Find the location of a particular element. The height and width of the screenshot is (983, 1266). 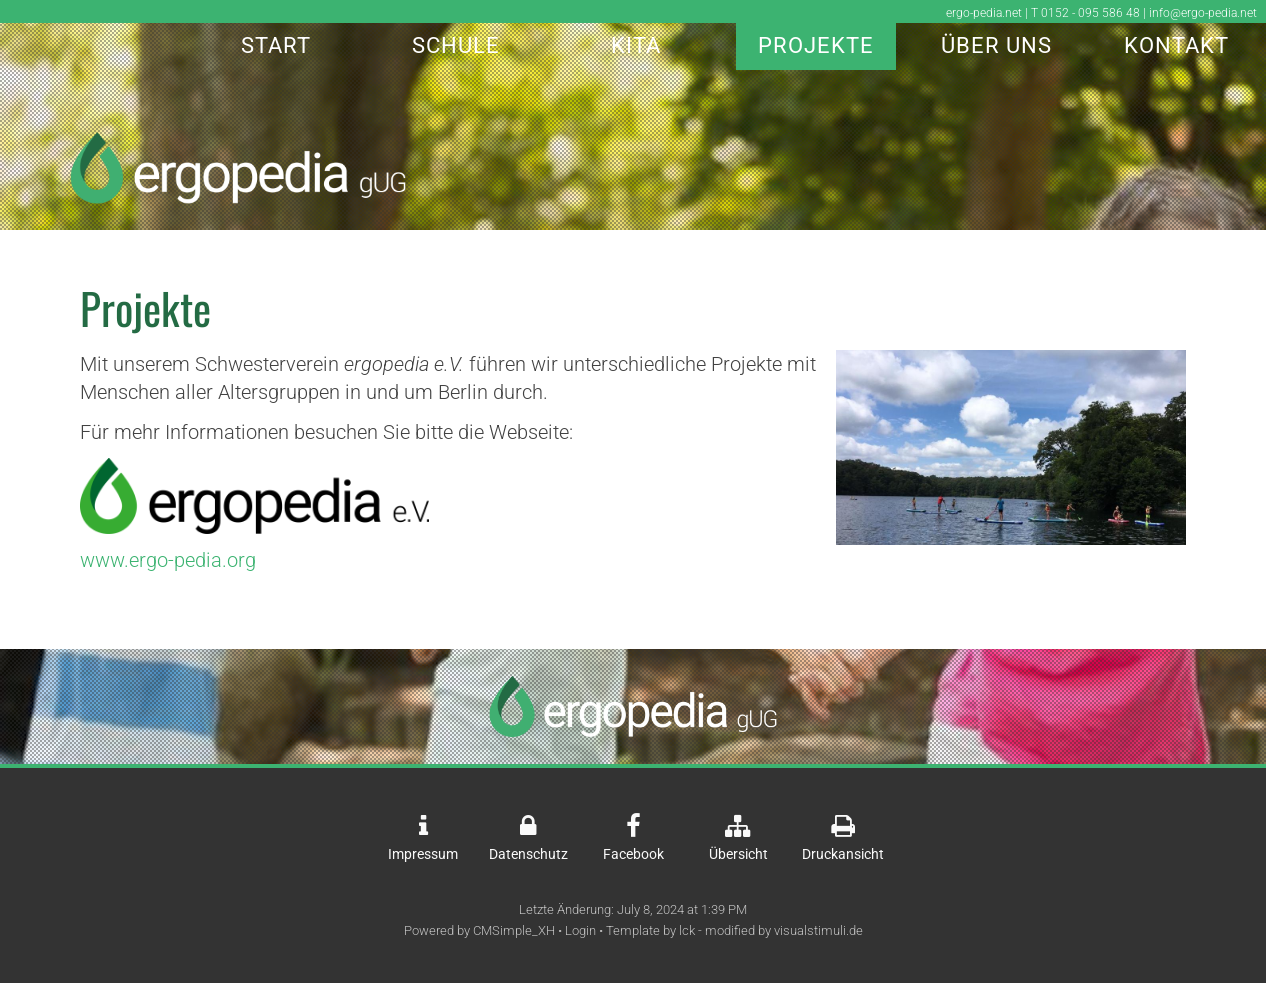

Über Uns is located at coordinates (996, 45).